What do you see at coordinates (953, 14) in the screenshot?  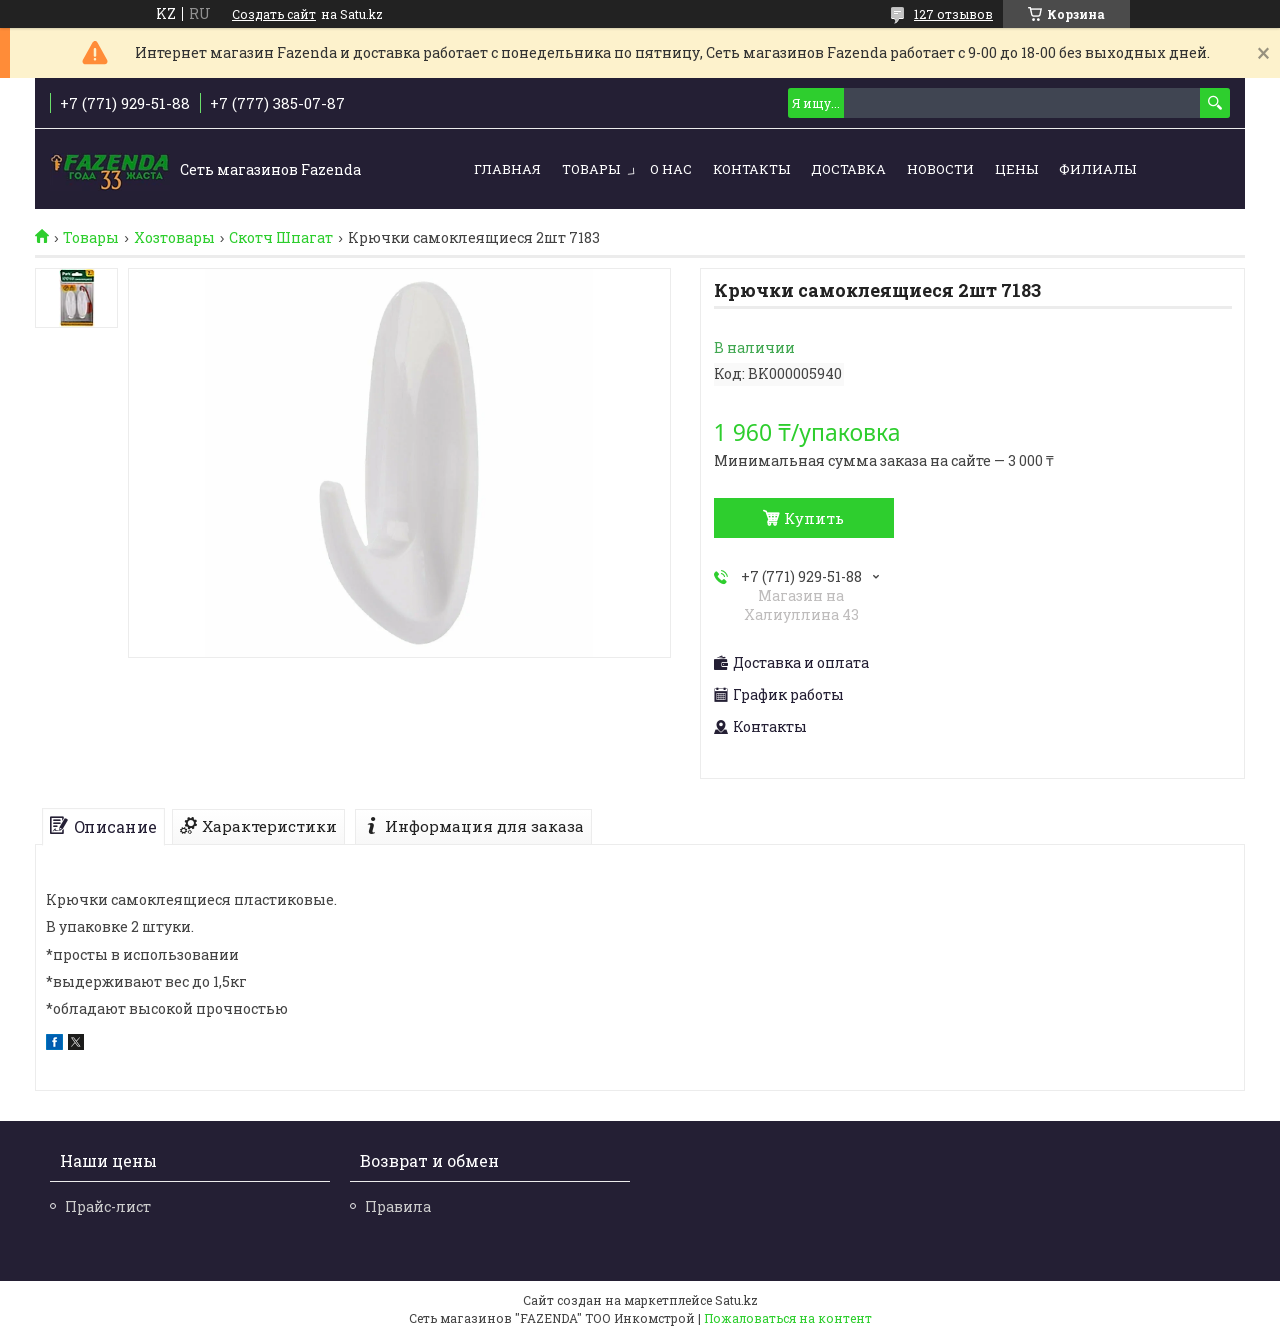 I see `127 отзывов` at bounding box center [953, 14].